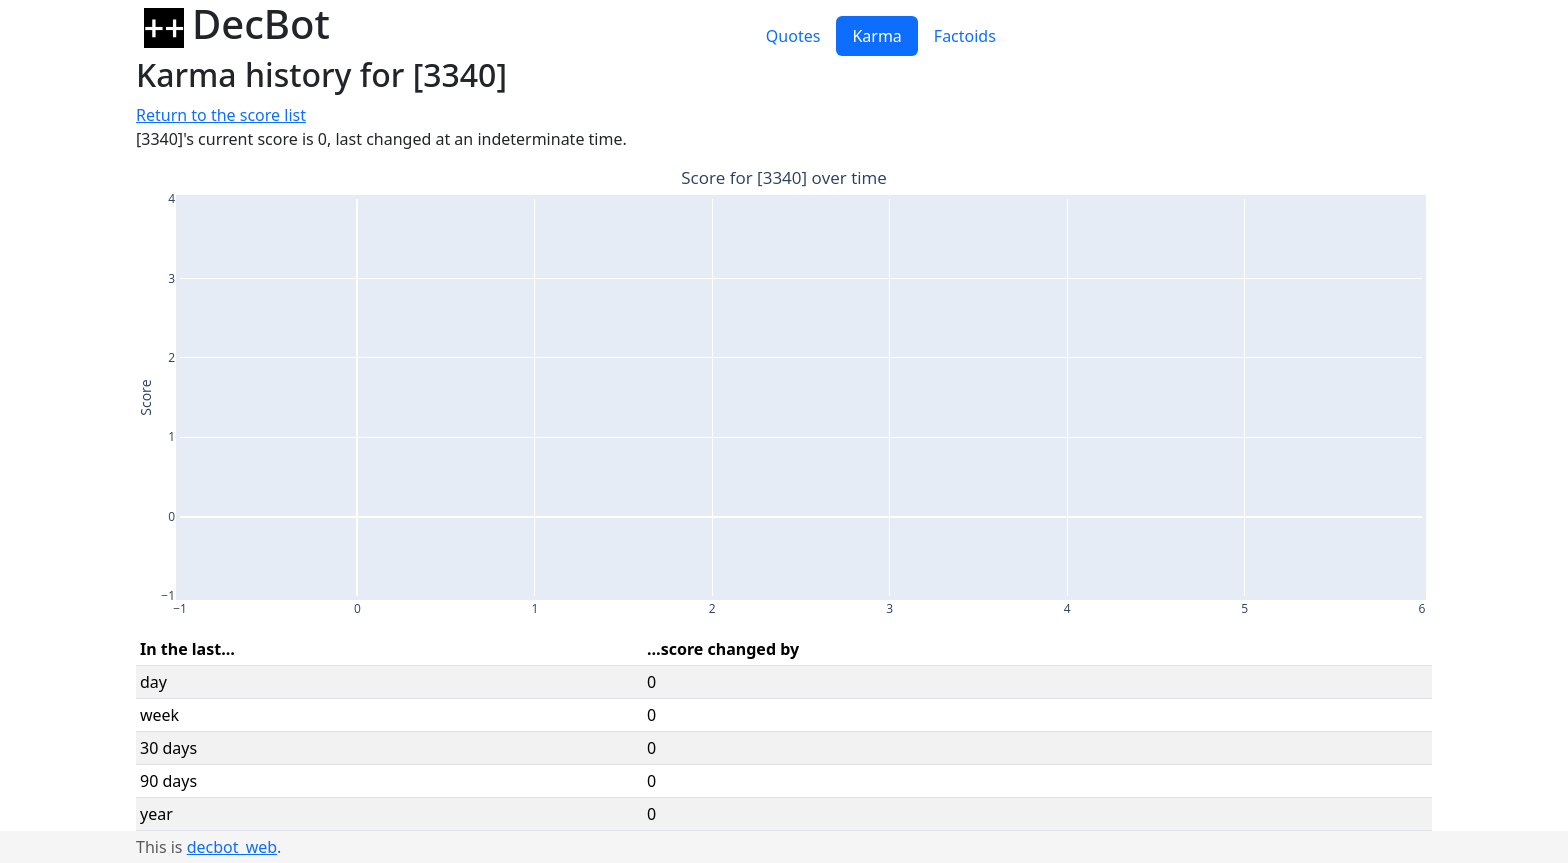  I want to click on Karma, so click(876, 36).